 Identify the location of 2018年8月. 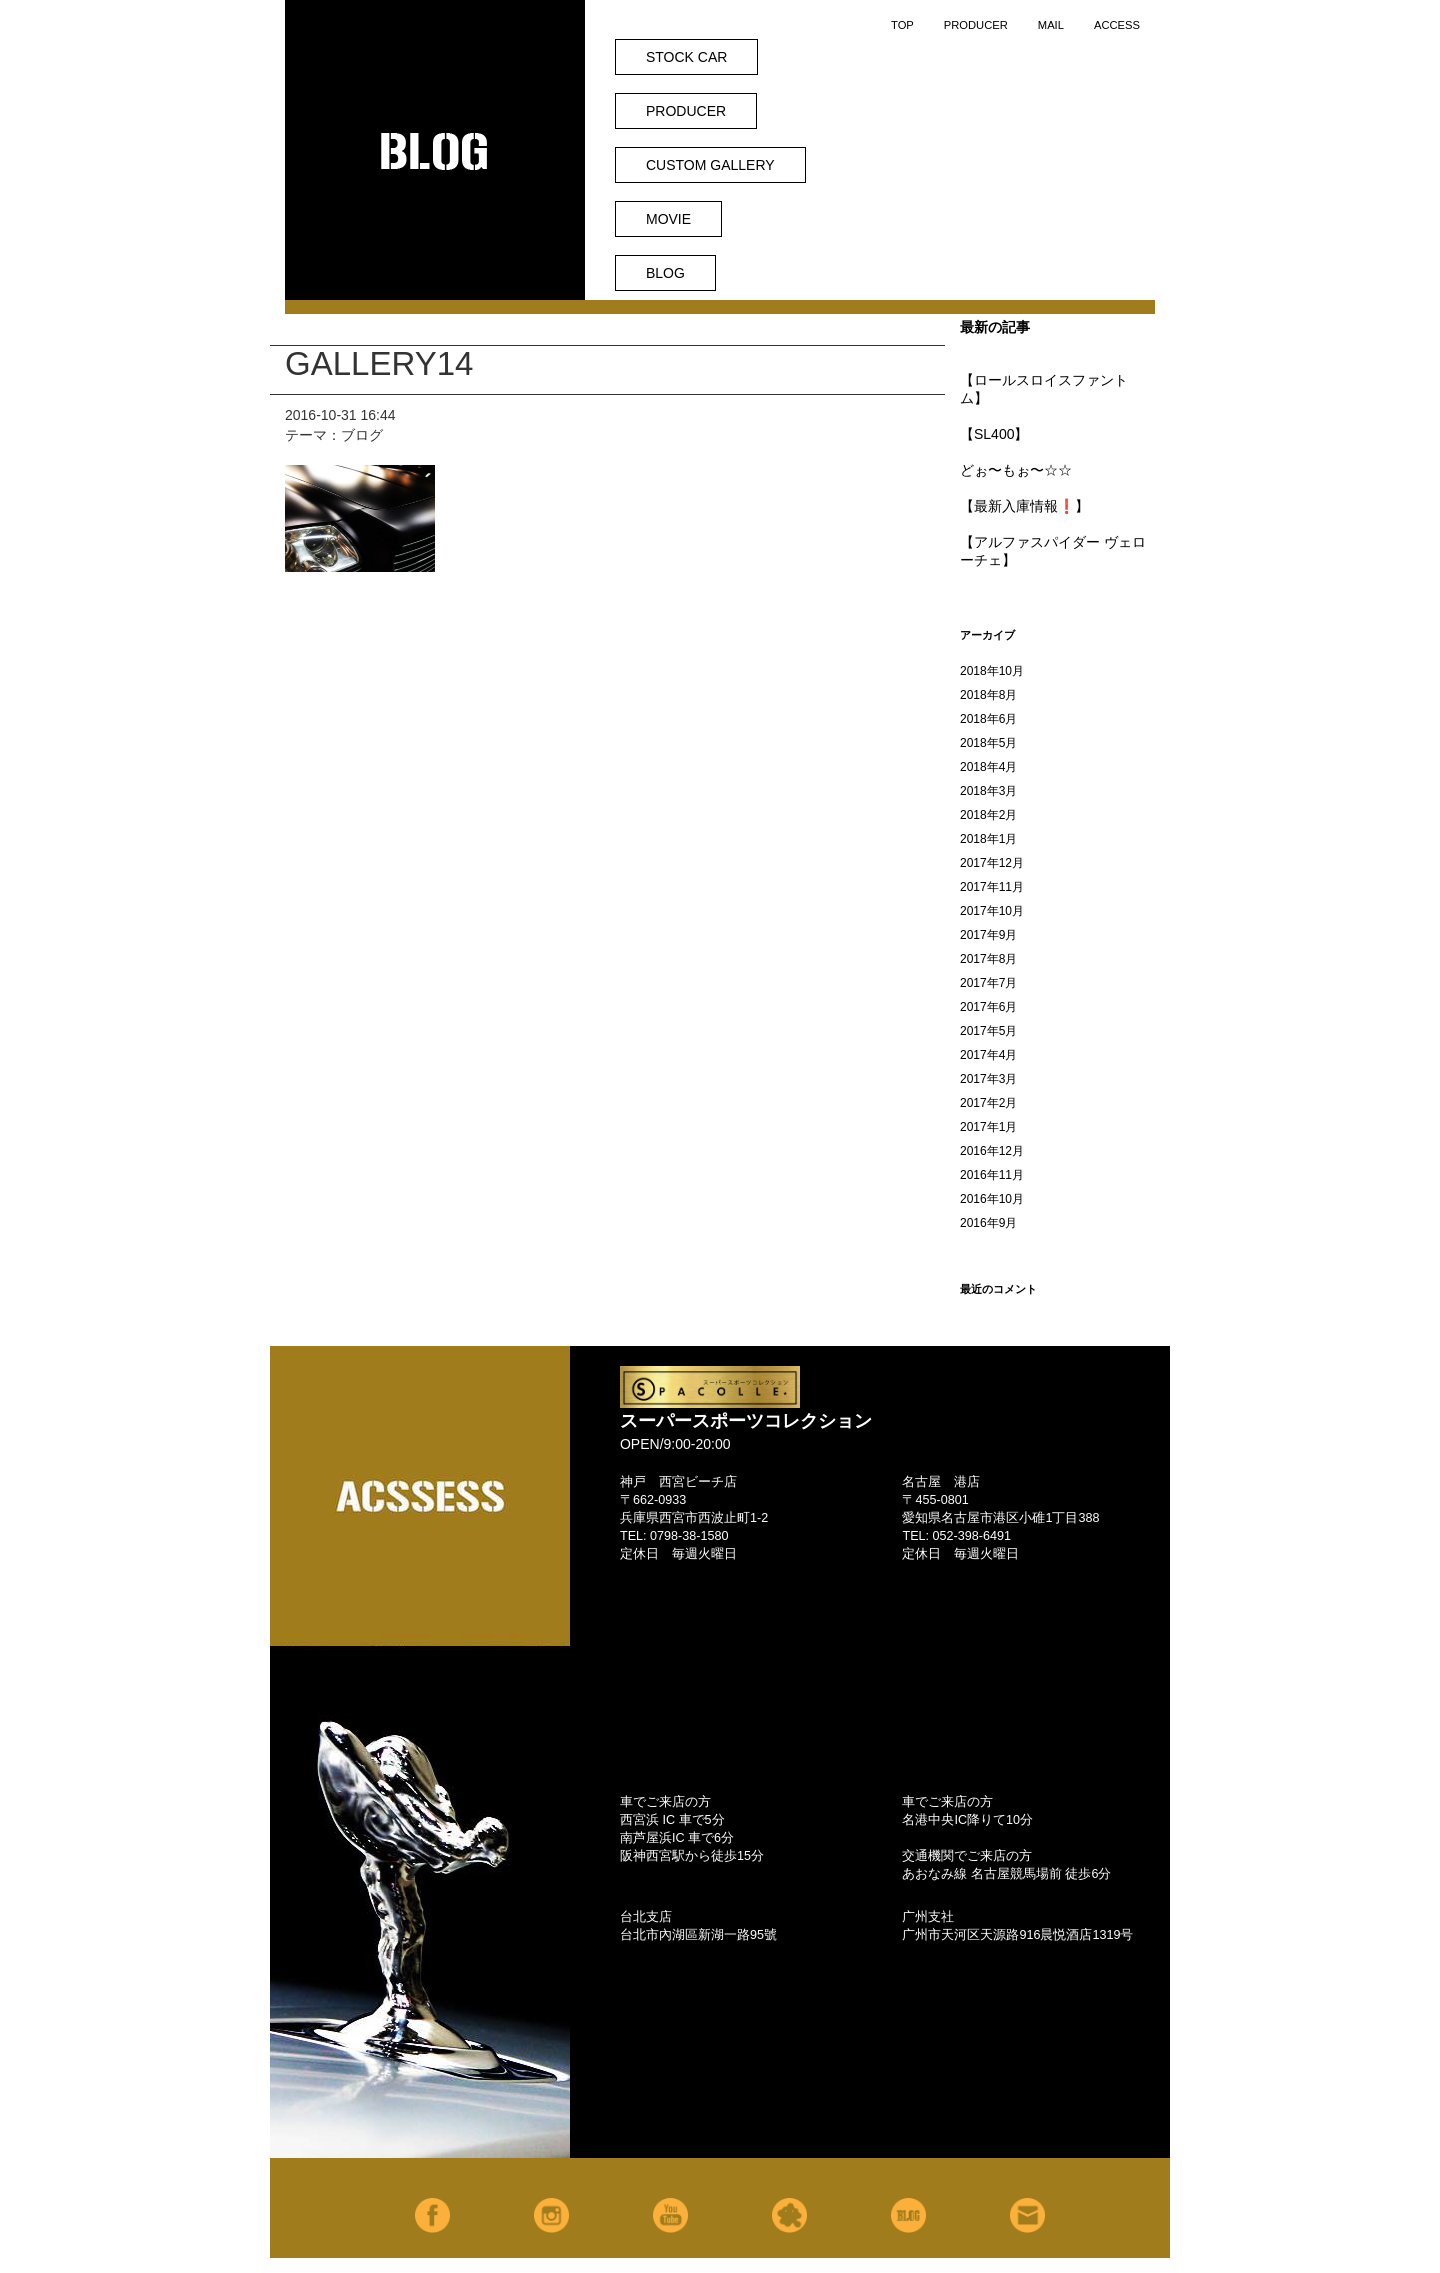
(988, 695).